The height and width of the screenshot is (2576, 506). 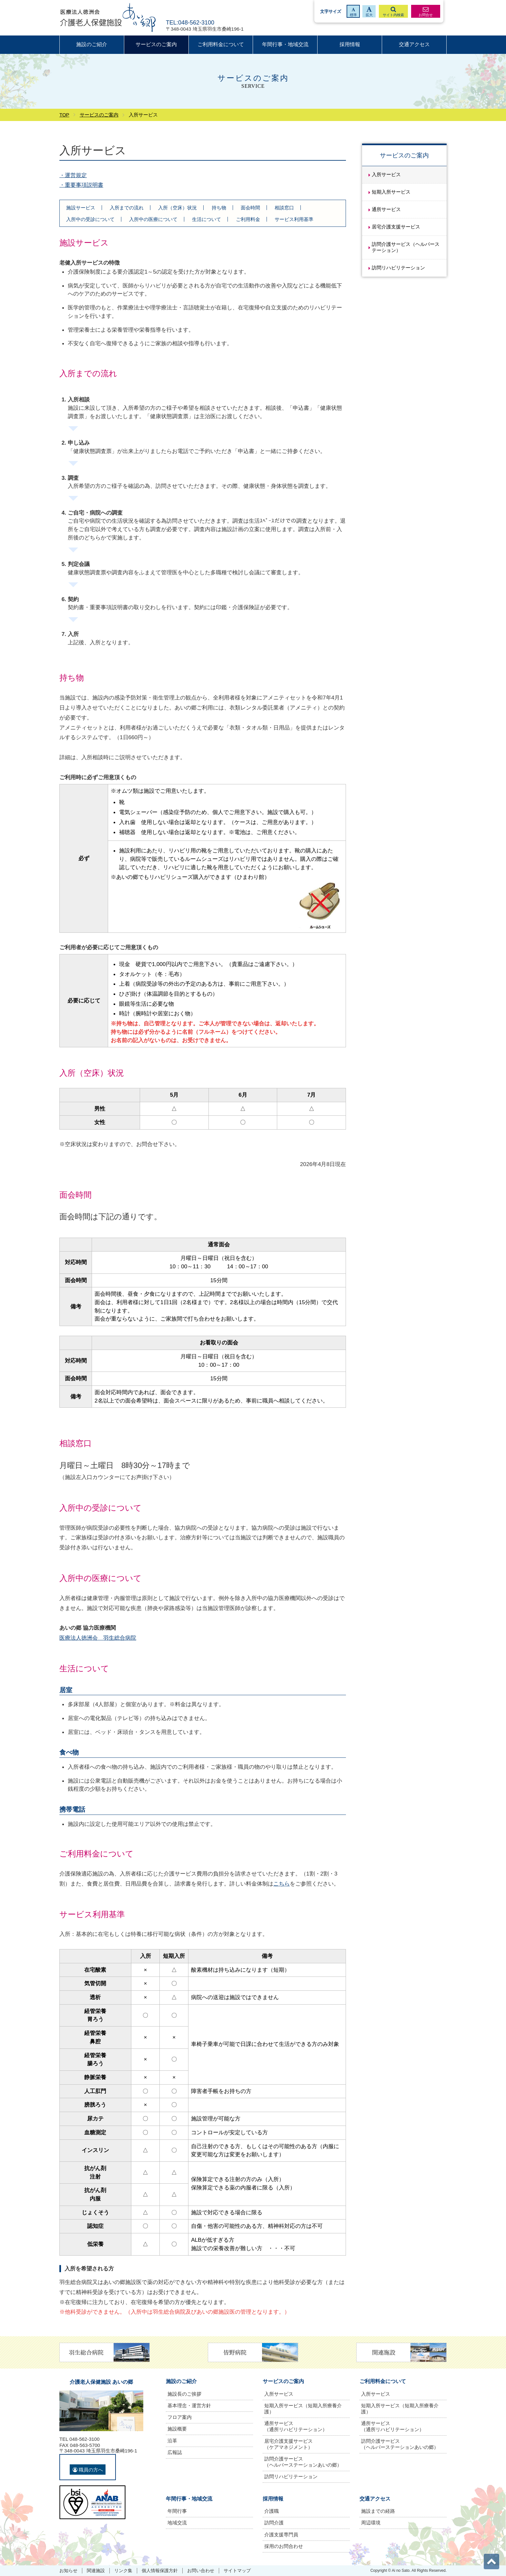 What do you see at coordinates (200, 2570) in the screenshot?
I see `お問い合わせ` at bounding box center [200, 2570].